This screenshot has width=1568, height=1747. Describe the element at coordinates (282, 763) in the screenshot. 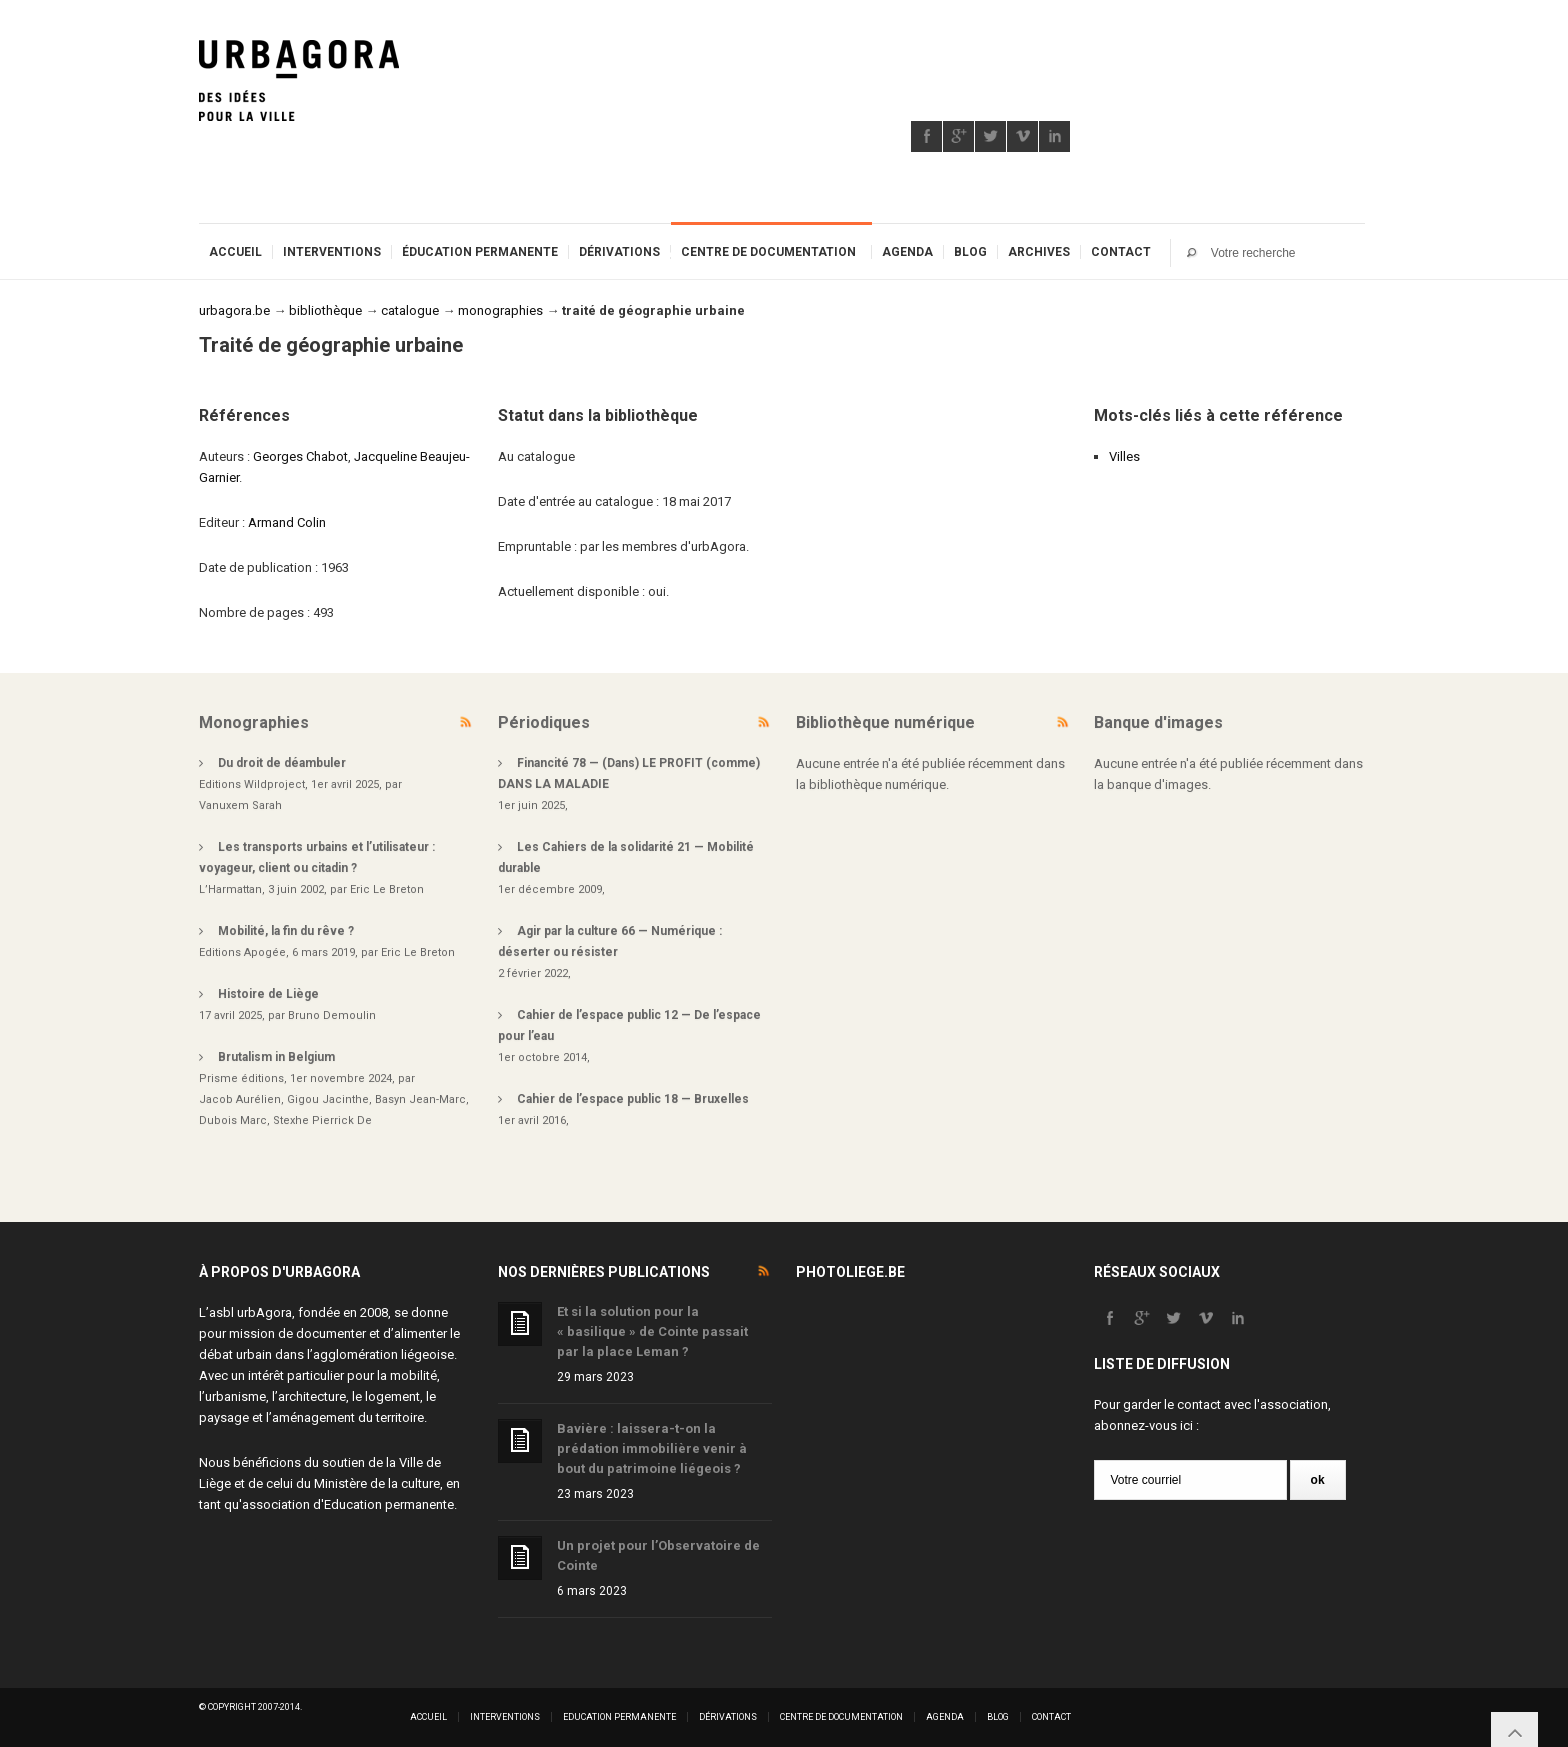

I see `Du droit de déambuler` at that location.